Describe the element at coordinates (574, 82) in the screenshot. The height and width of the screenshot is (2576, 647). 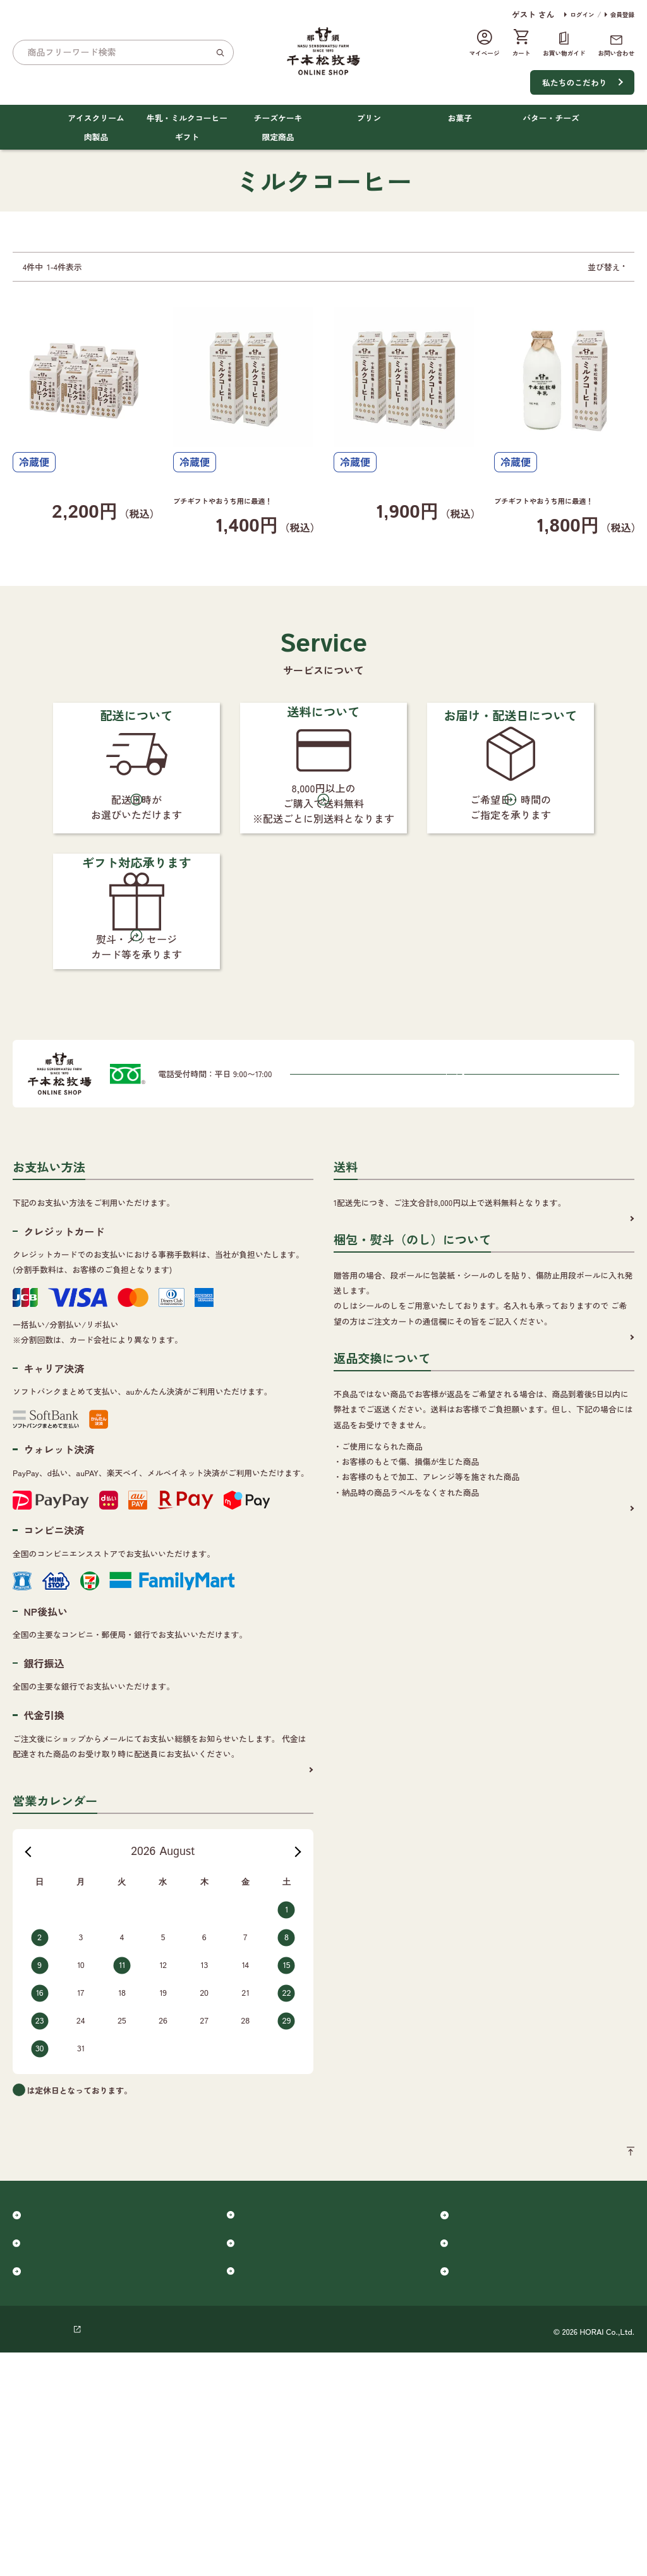
I see `私たちのこだわり` at that location.